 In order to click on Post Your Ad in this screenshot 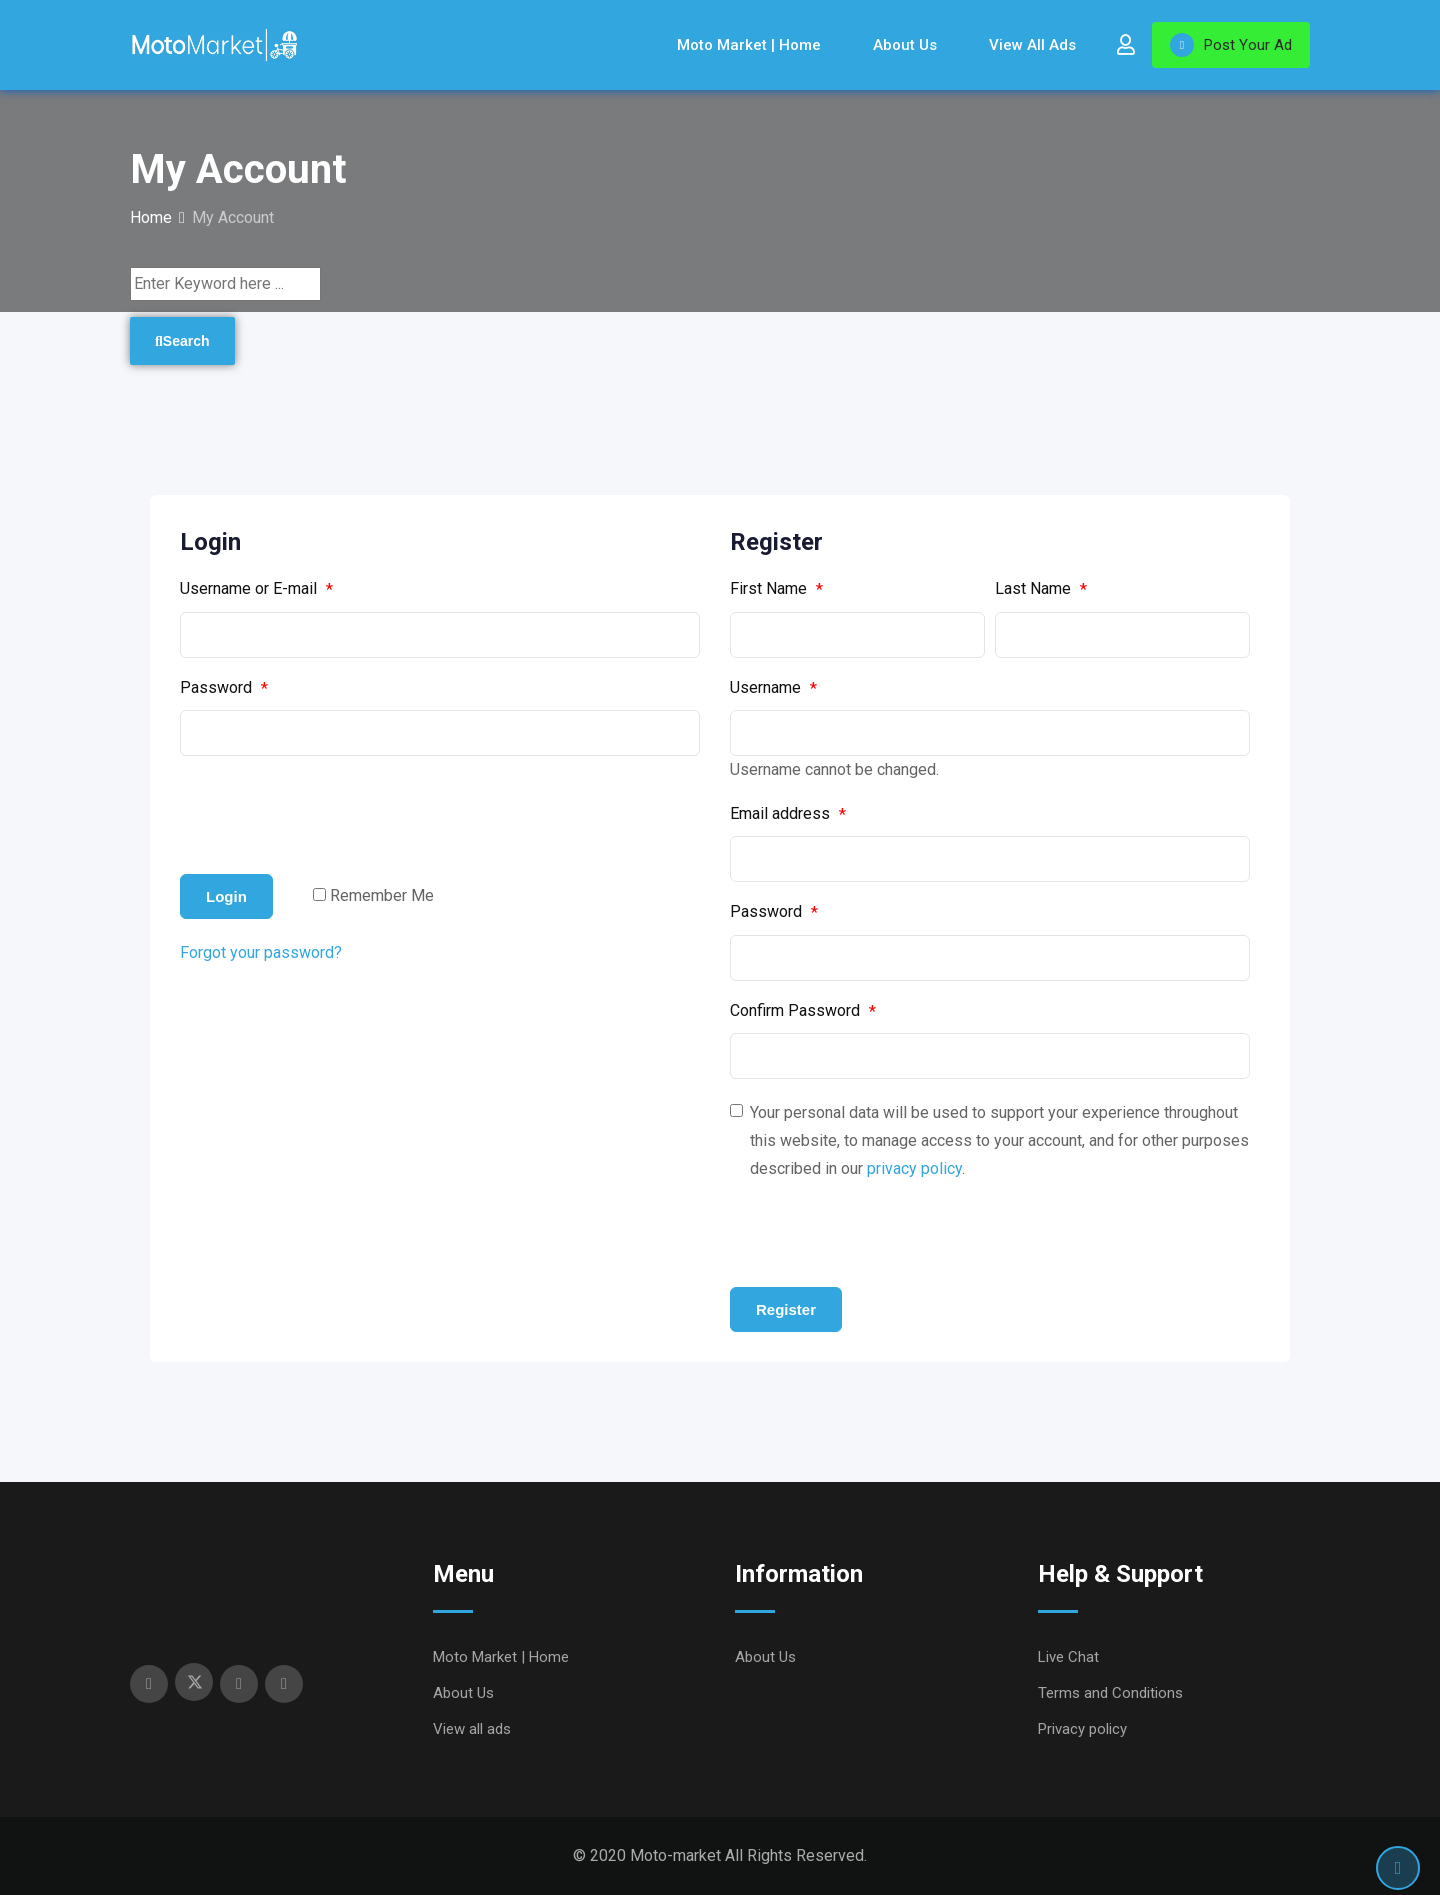, I will do `click(1231, 45)`.